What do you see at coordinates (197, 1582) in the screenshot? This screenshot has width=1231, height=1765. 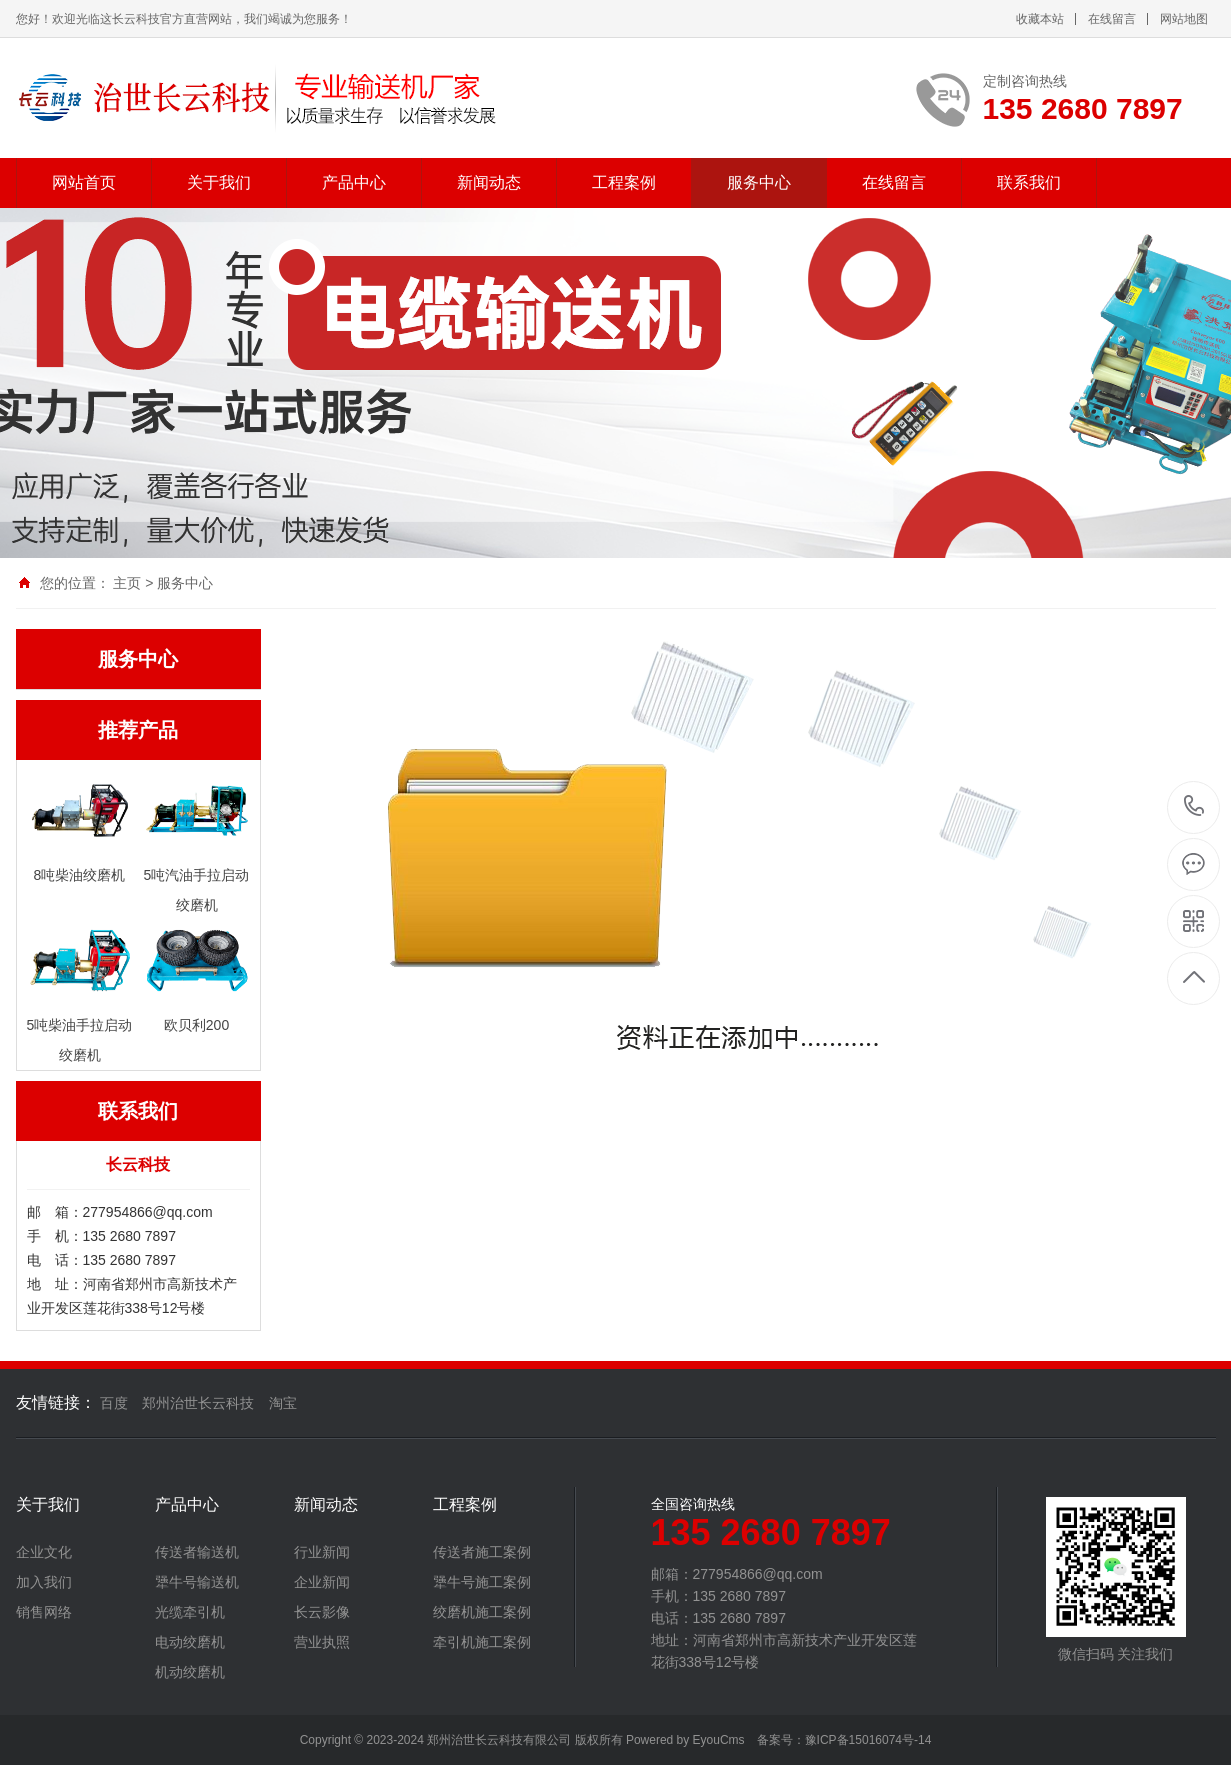 I see `犟牛号输送机` at bounding box center [197, 1582].